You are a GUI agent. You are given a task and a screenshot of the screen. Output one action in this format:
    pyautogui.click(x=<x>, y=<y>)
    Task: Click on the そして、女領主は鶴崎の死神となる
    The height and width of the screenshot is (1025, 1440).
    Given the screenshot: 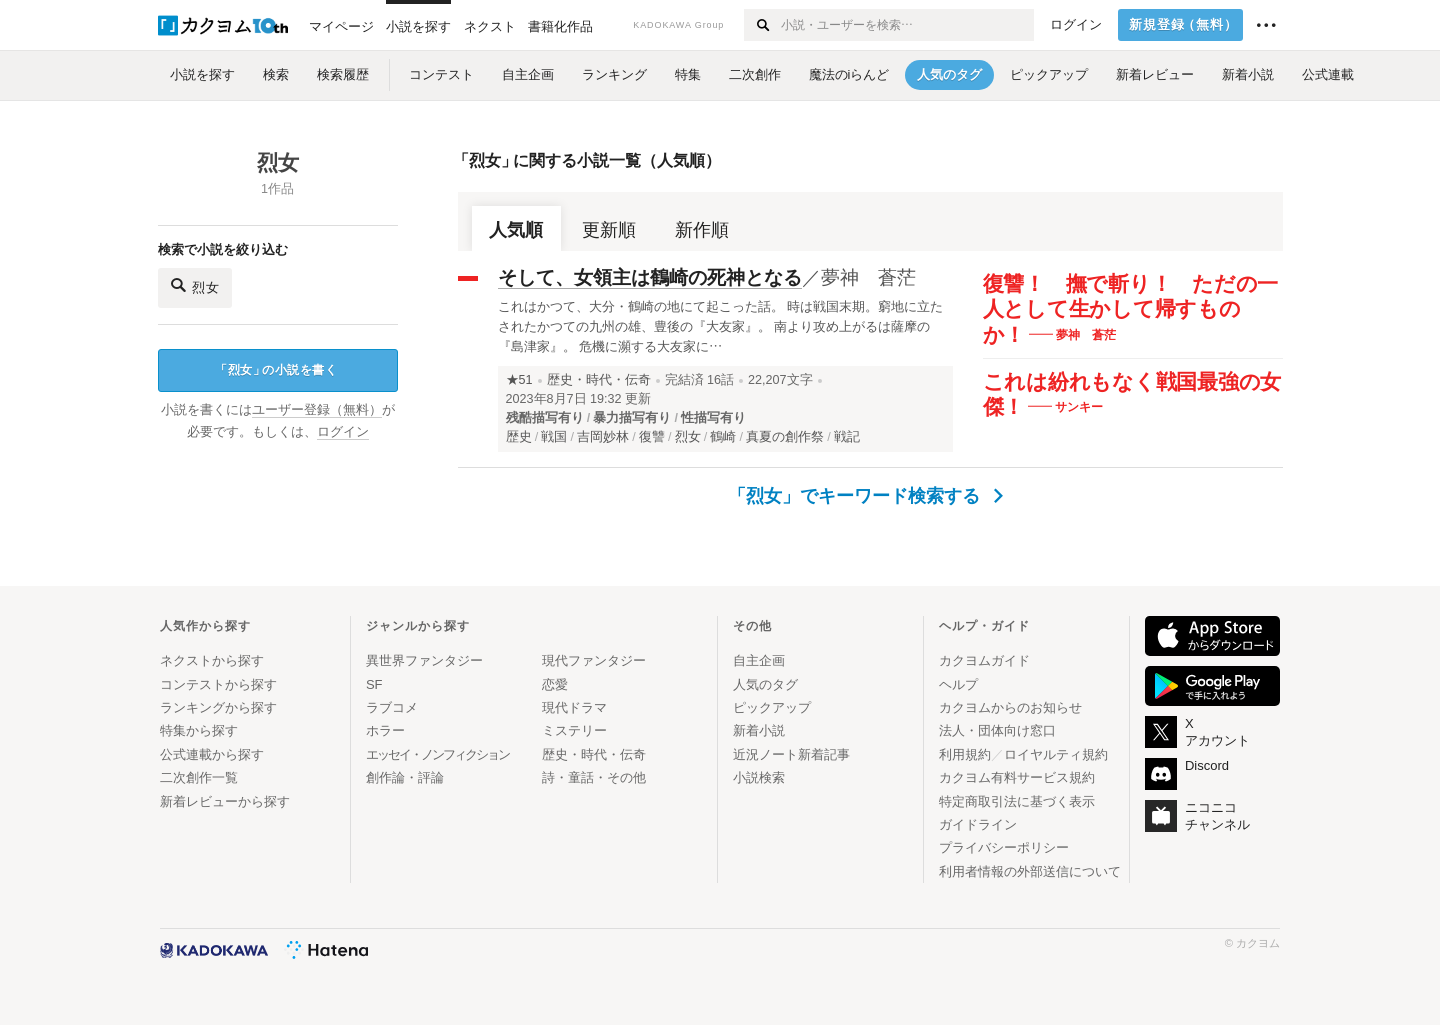 What is the action you would take?
    pyautogui.click(x=650, y=277)
    